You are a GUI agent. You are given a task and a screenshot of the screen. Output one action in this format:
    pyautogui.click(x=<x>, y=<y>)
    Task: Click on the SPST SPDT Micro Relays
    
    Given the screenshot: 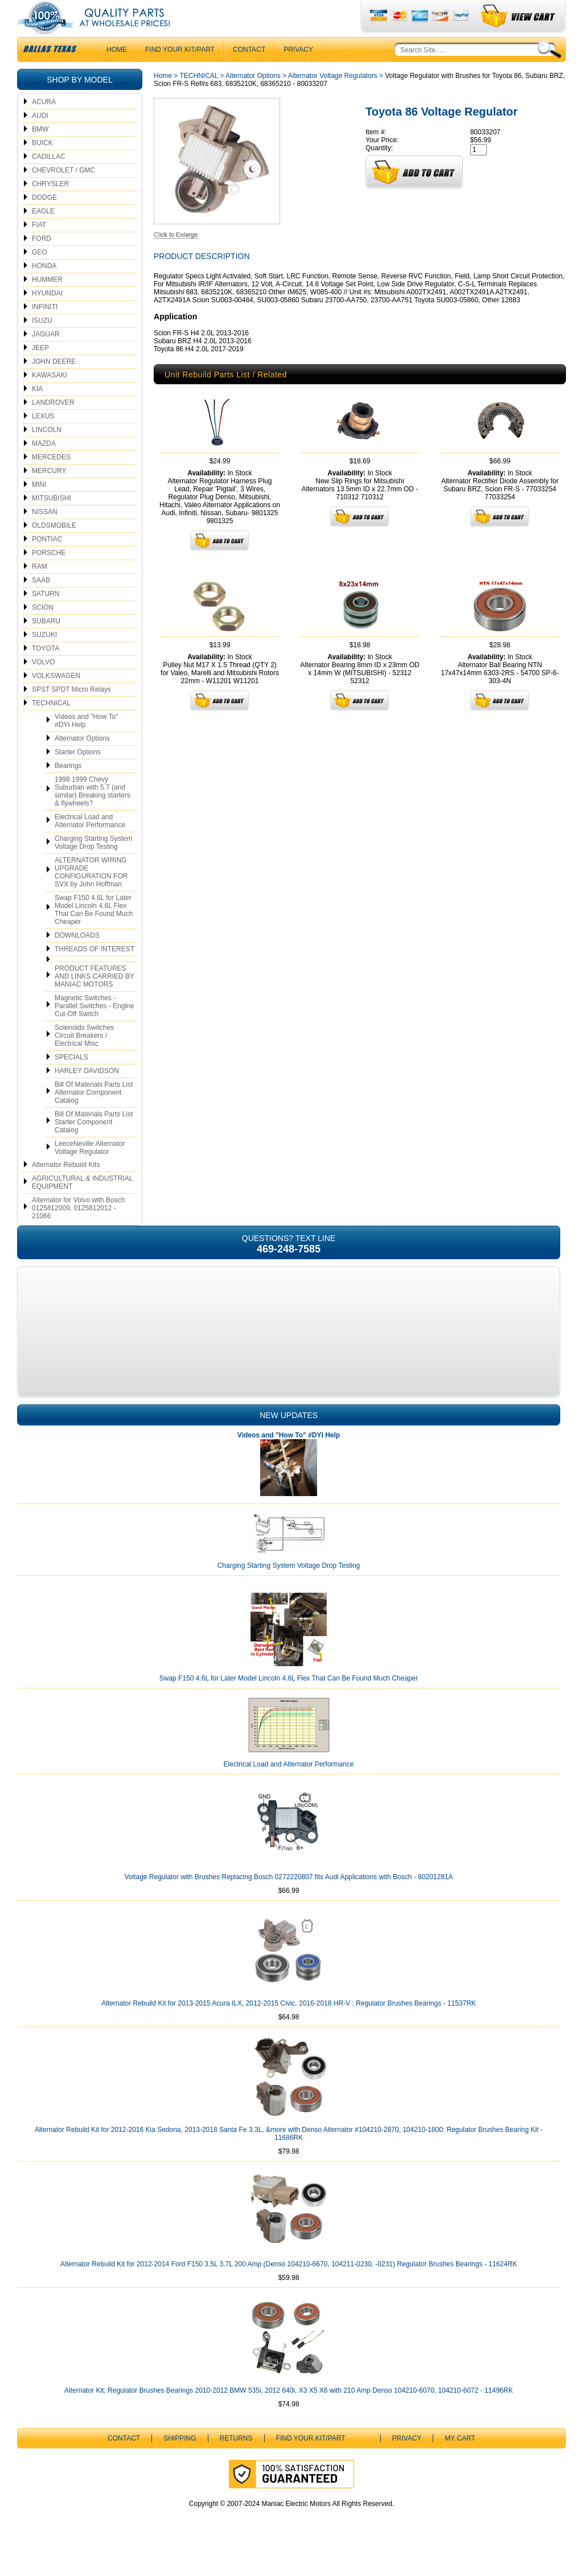 What is the action you would take?
    pyautogui.click(x=71, y=712)
    